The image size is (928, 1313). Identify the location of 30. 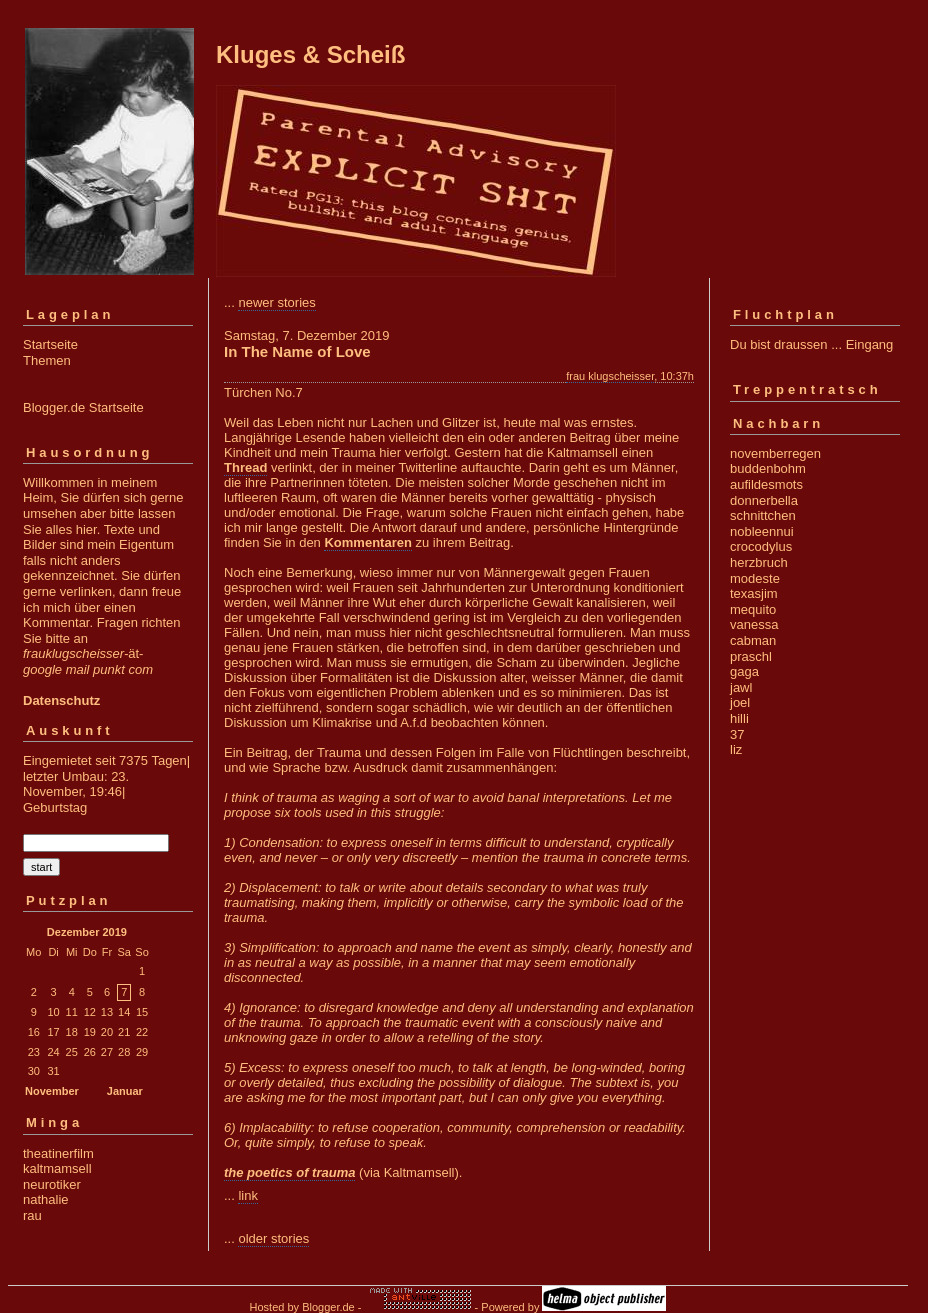
(34, 1071).